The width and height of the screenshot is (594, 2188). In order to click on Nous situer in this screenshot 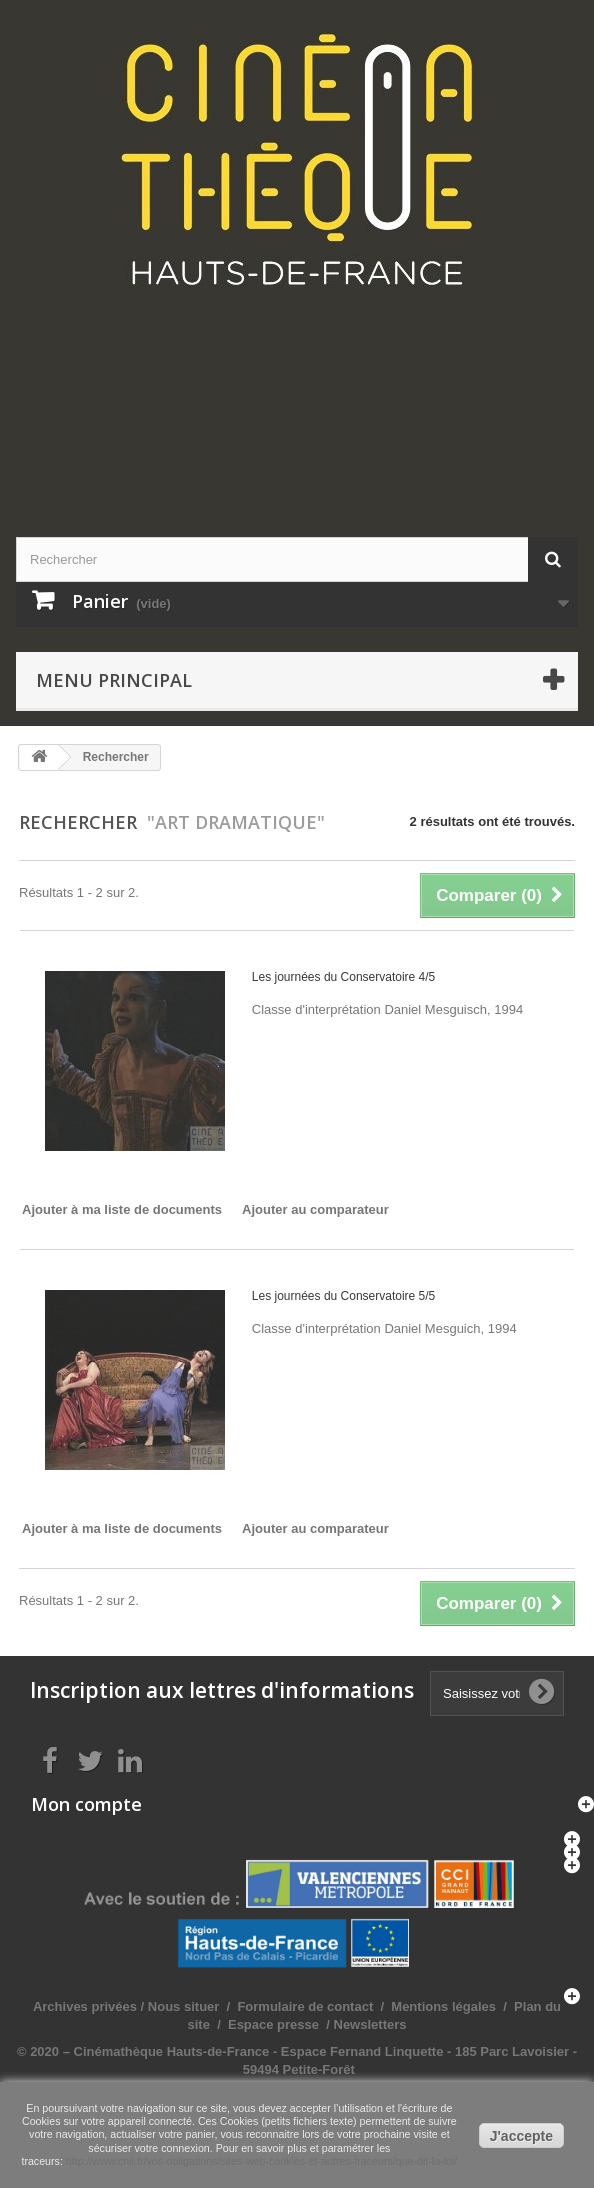, I will do `click(184, 2006)`.